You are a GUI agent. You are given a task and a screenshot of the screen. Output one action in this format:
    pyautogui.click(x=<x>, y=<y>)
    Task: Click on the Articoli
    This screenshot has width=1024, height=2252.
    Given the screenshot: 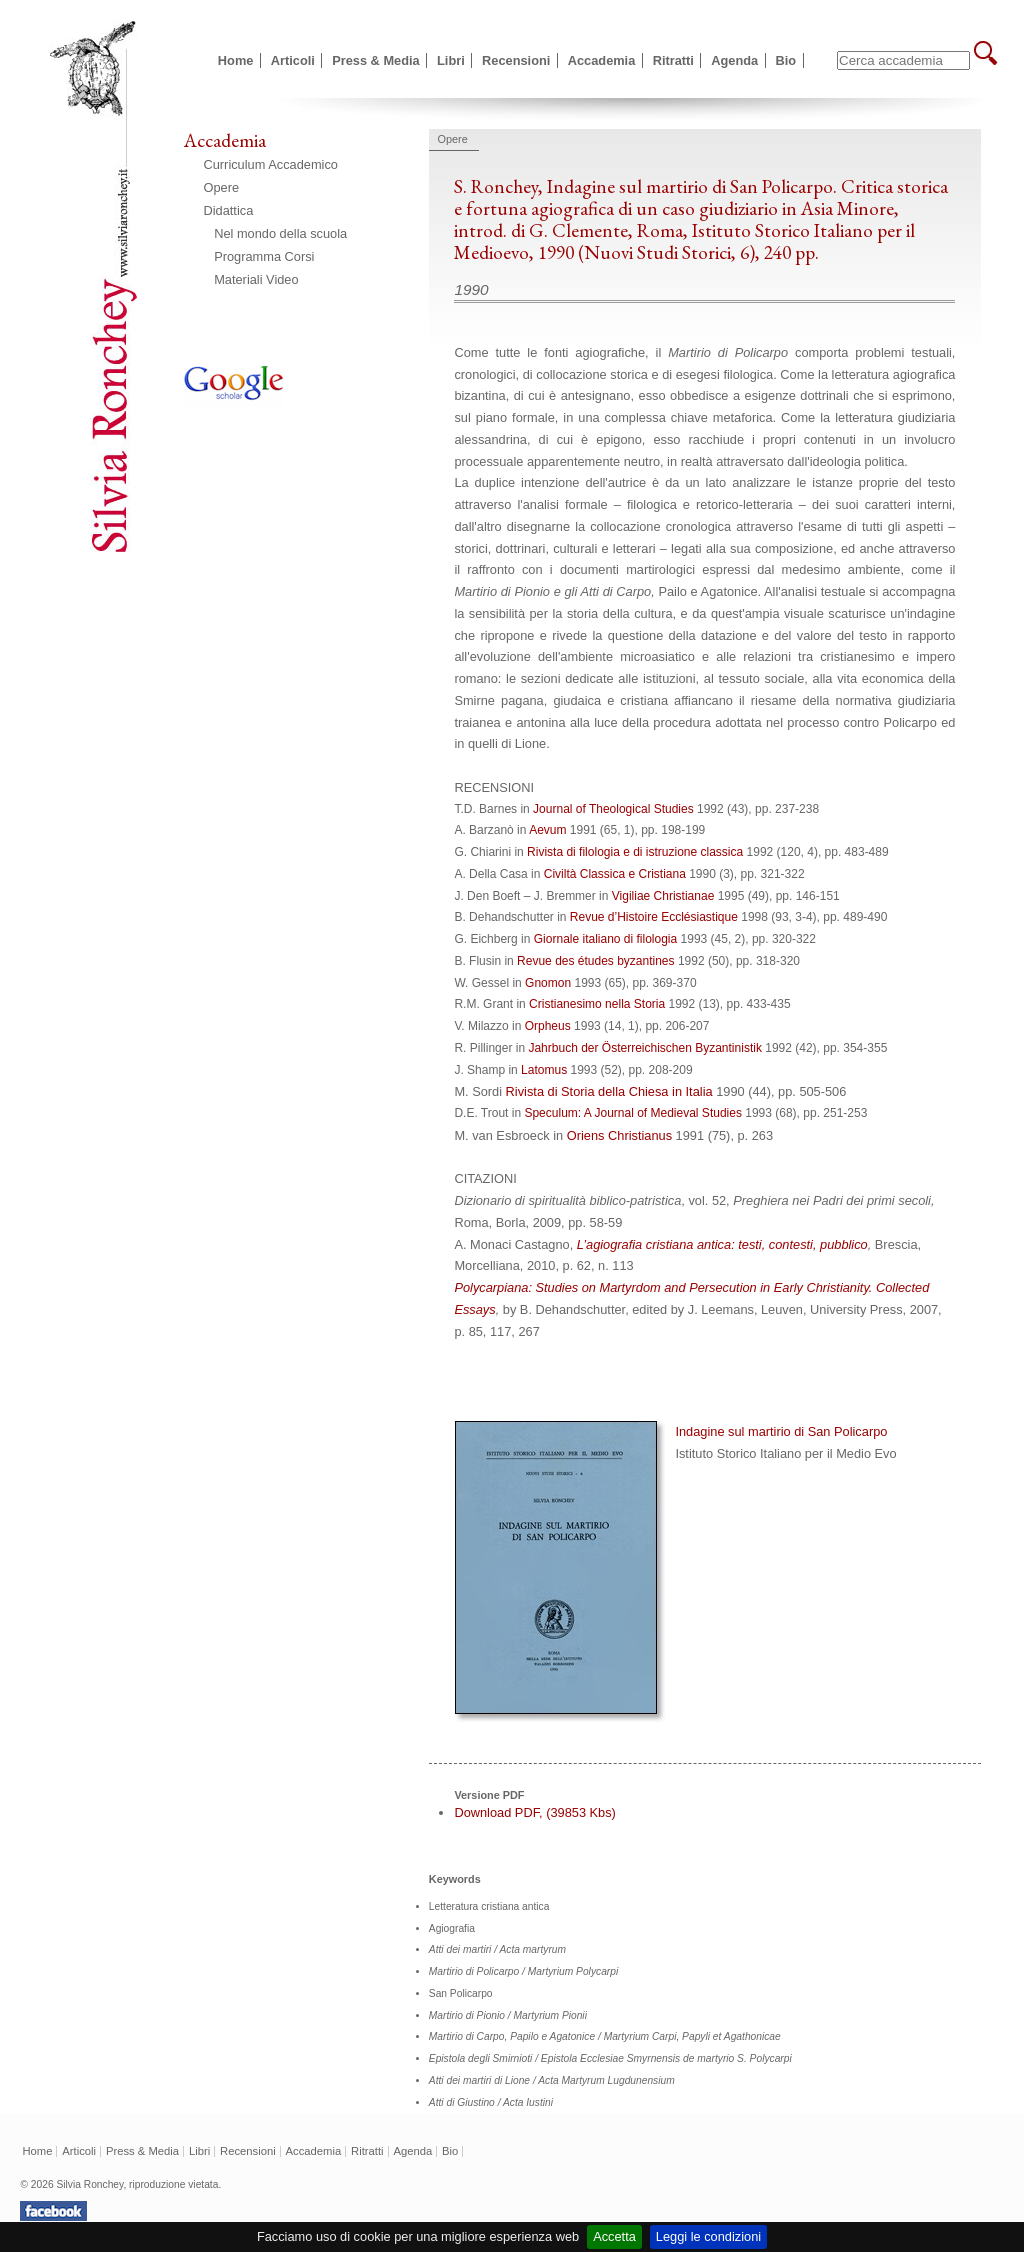 What is the action you would take?
    pyautogui.click(x=293, y=60)
    